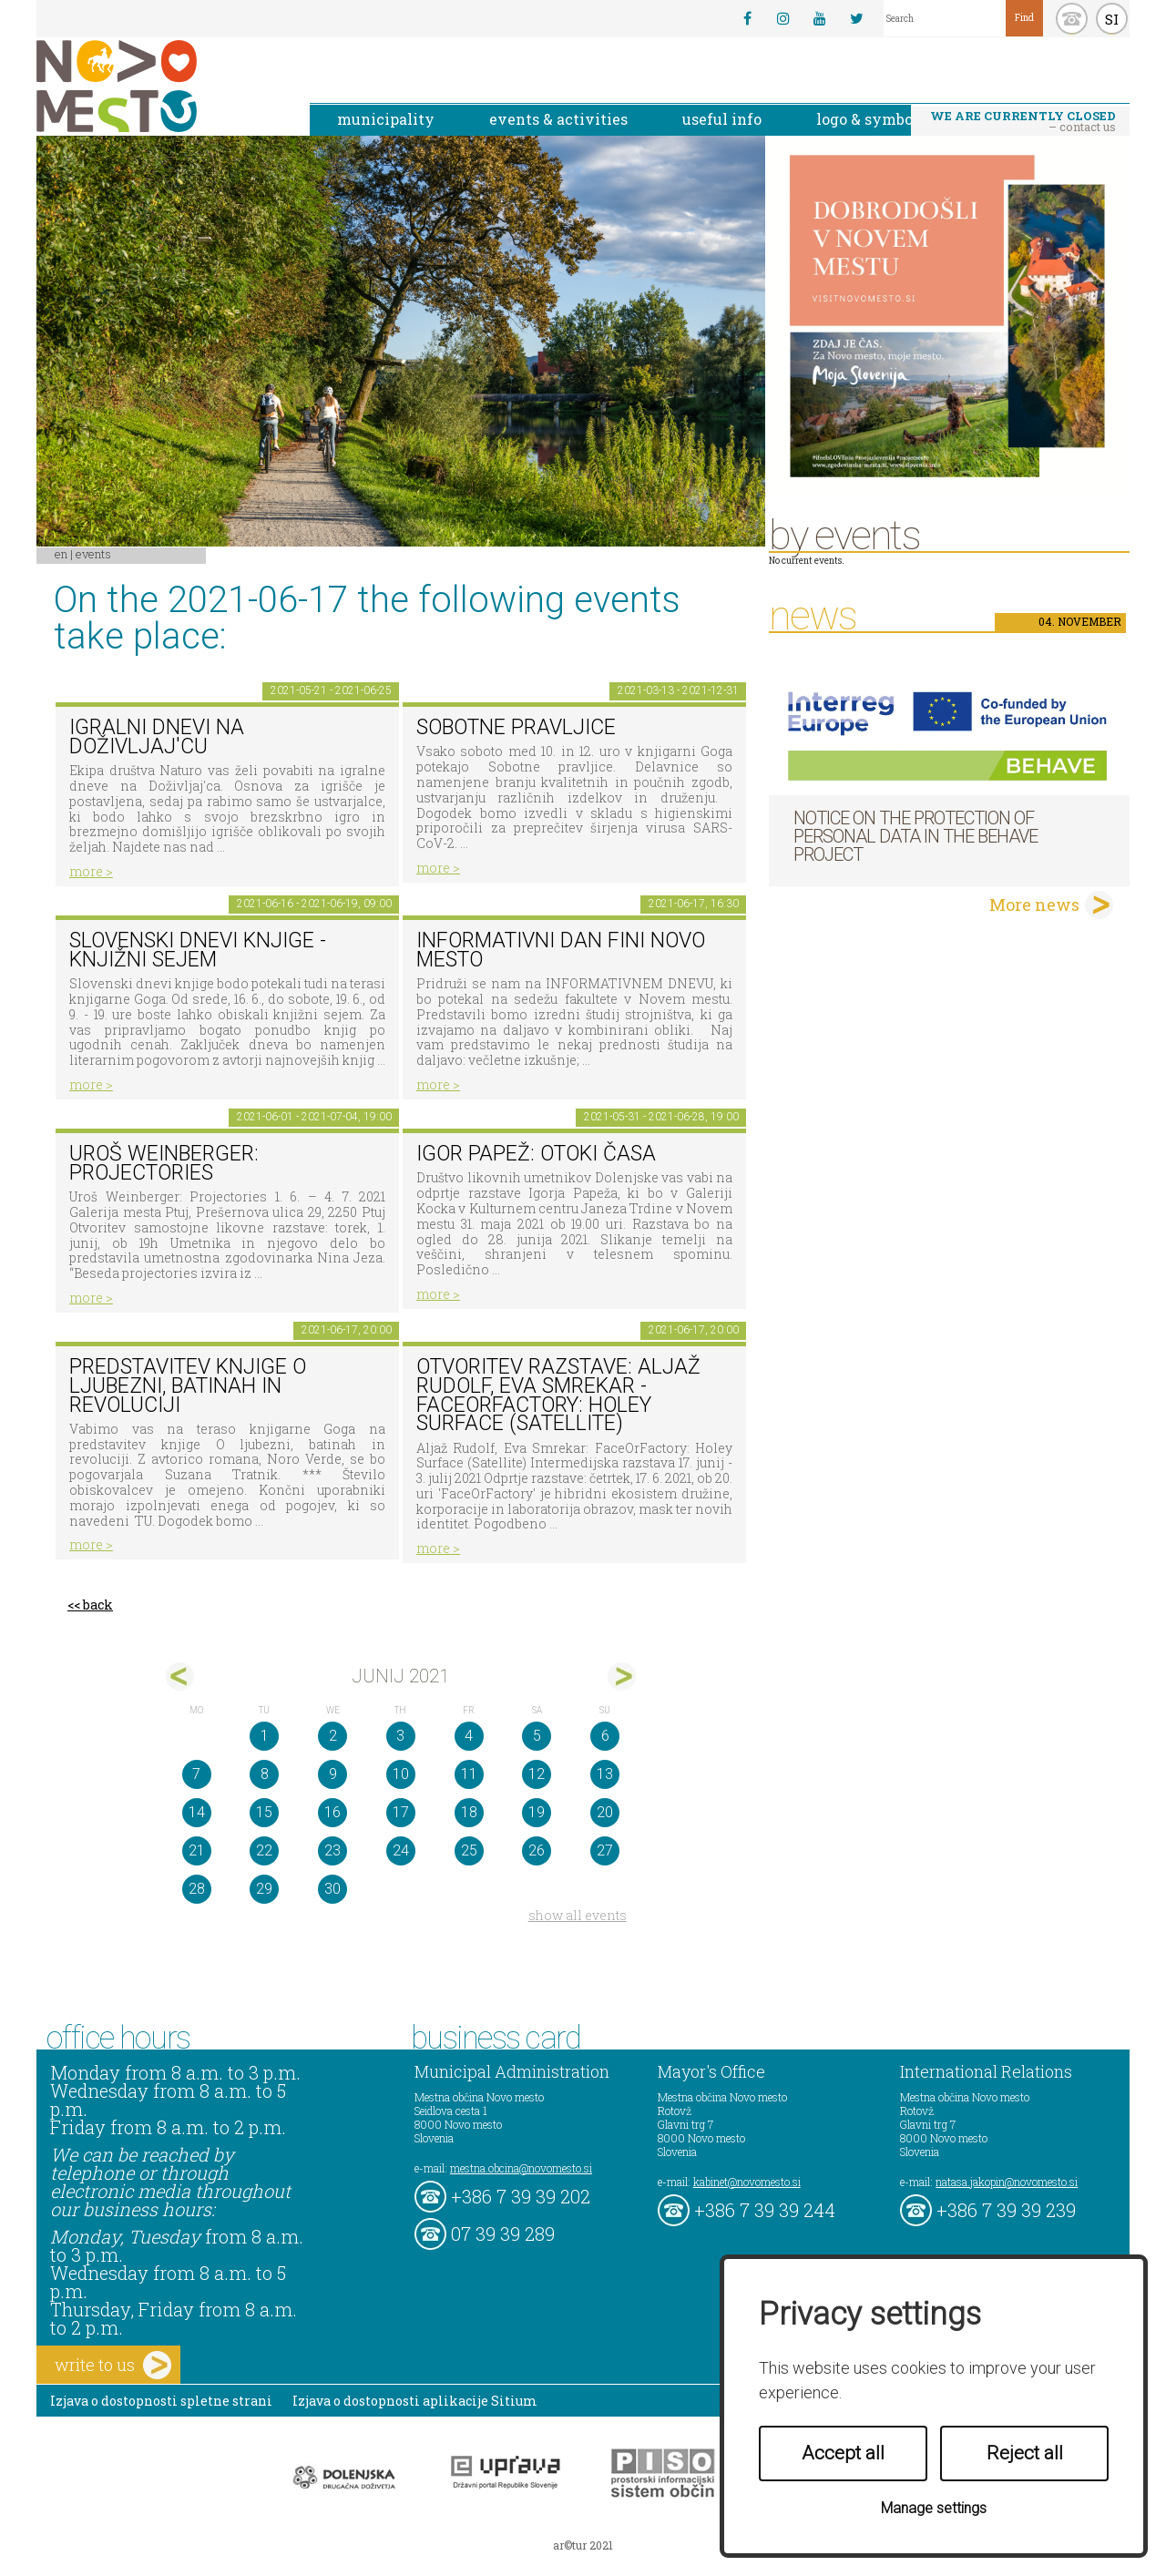 This screenshot has width=1166, height=2576. What do you see at coordinates (1023, 121) in the screenshot?
I see `– contact us` at bounding box center [1023, 121].